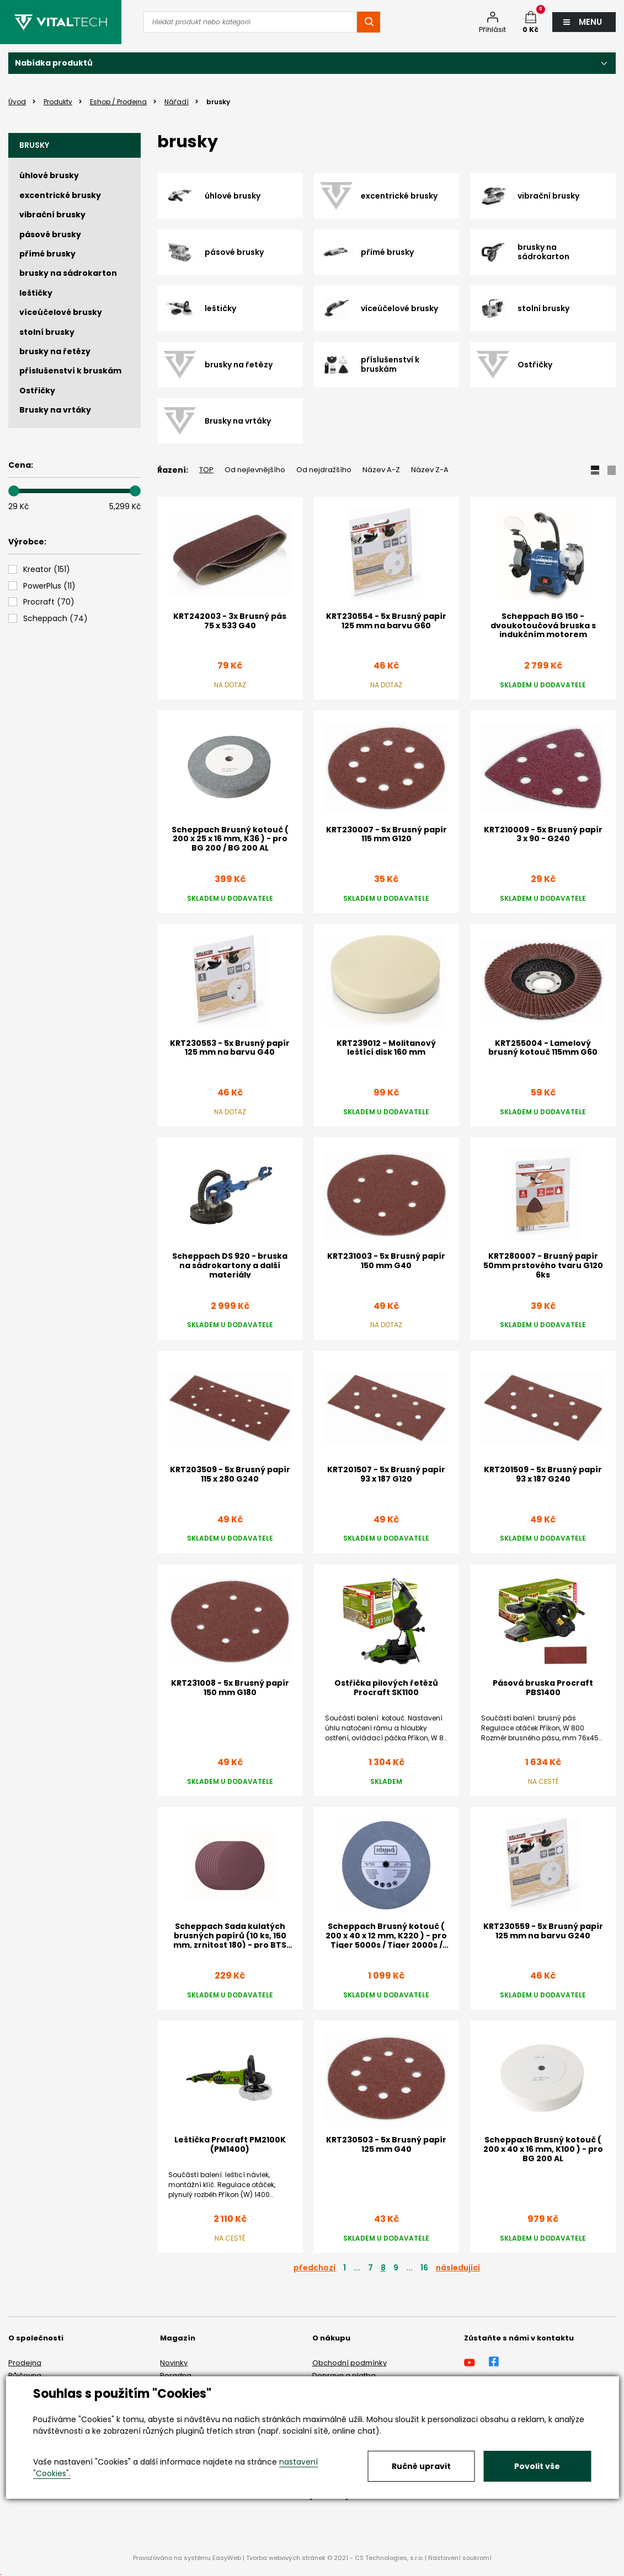 Image resolution: width=624 pixels, height=2576 pixels. Describe the element at coordinates (35, 292) in the screenshot. I see `leštičky` at that location.